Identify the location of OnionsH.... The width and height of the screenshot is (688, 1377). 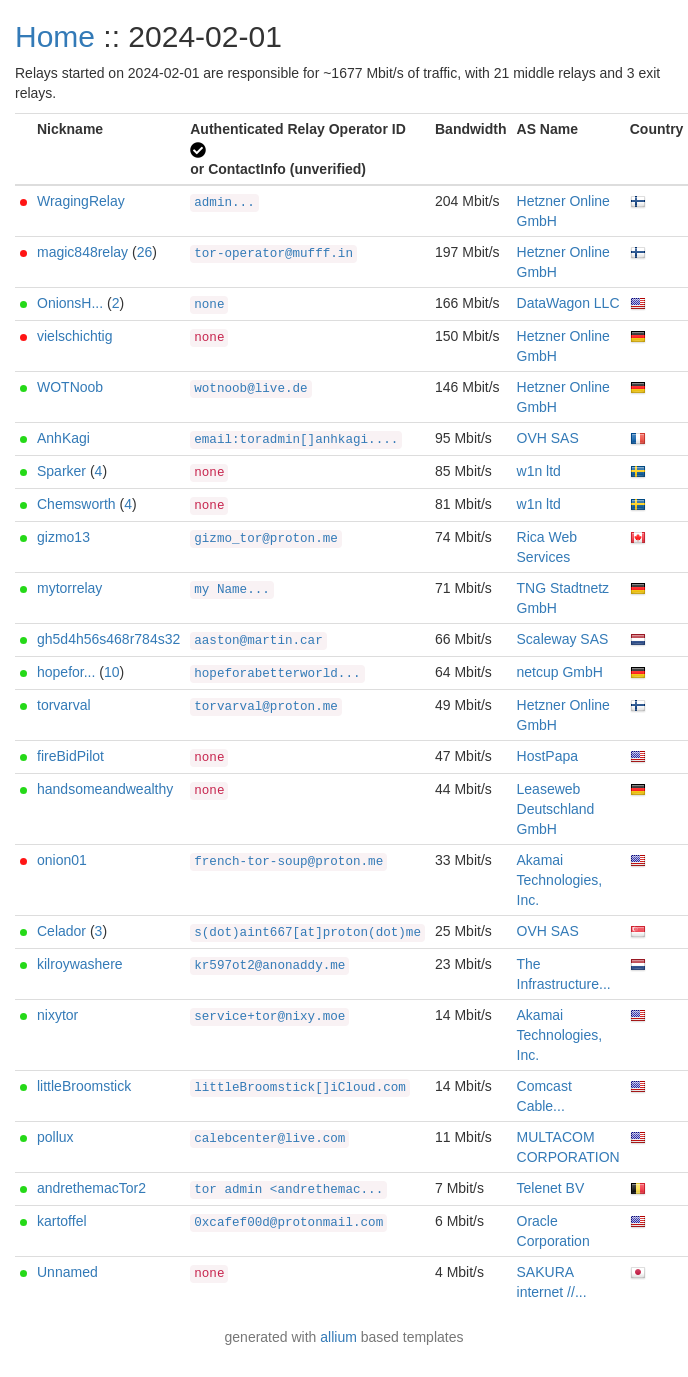
(70, 303).